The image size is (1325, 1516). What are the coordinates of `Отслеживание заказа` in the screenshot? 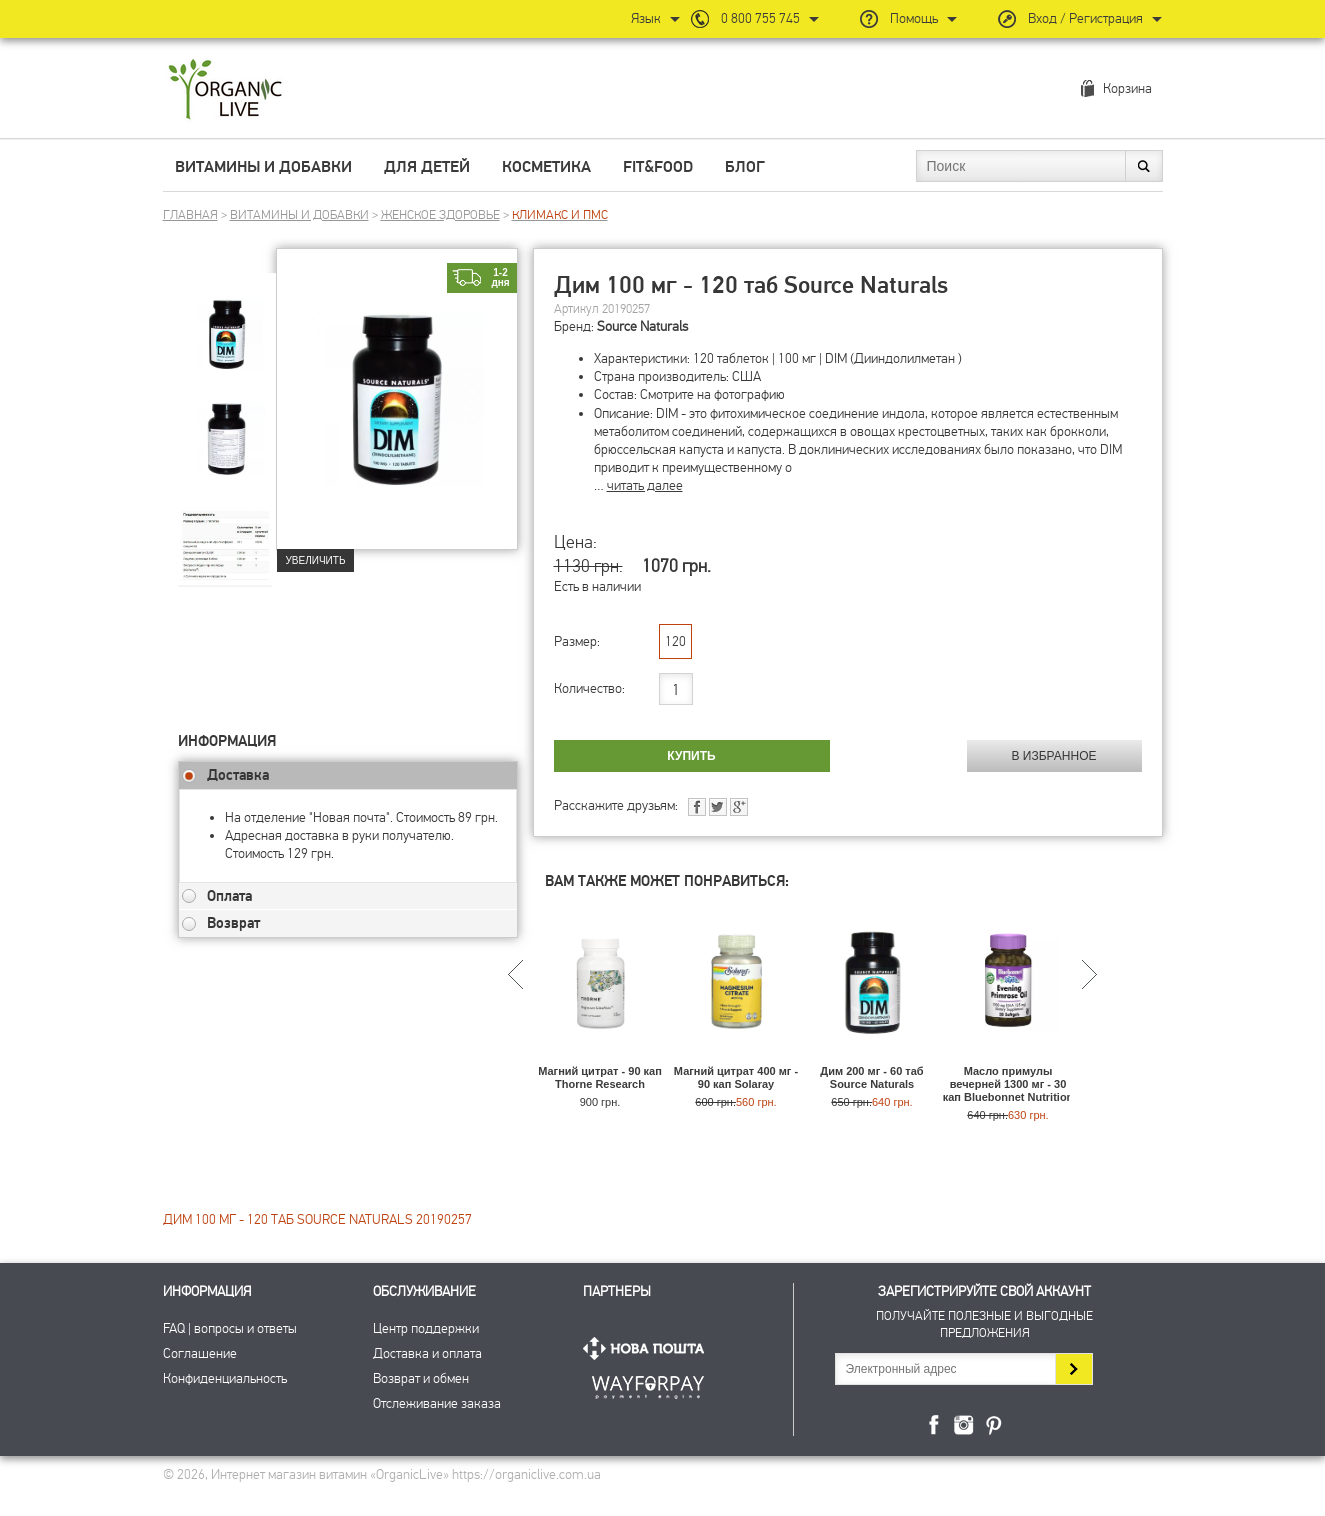 It's located at (437, 1403).